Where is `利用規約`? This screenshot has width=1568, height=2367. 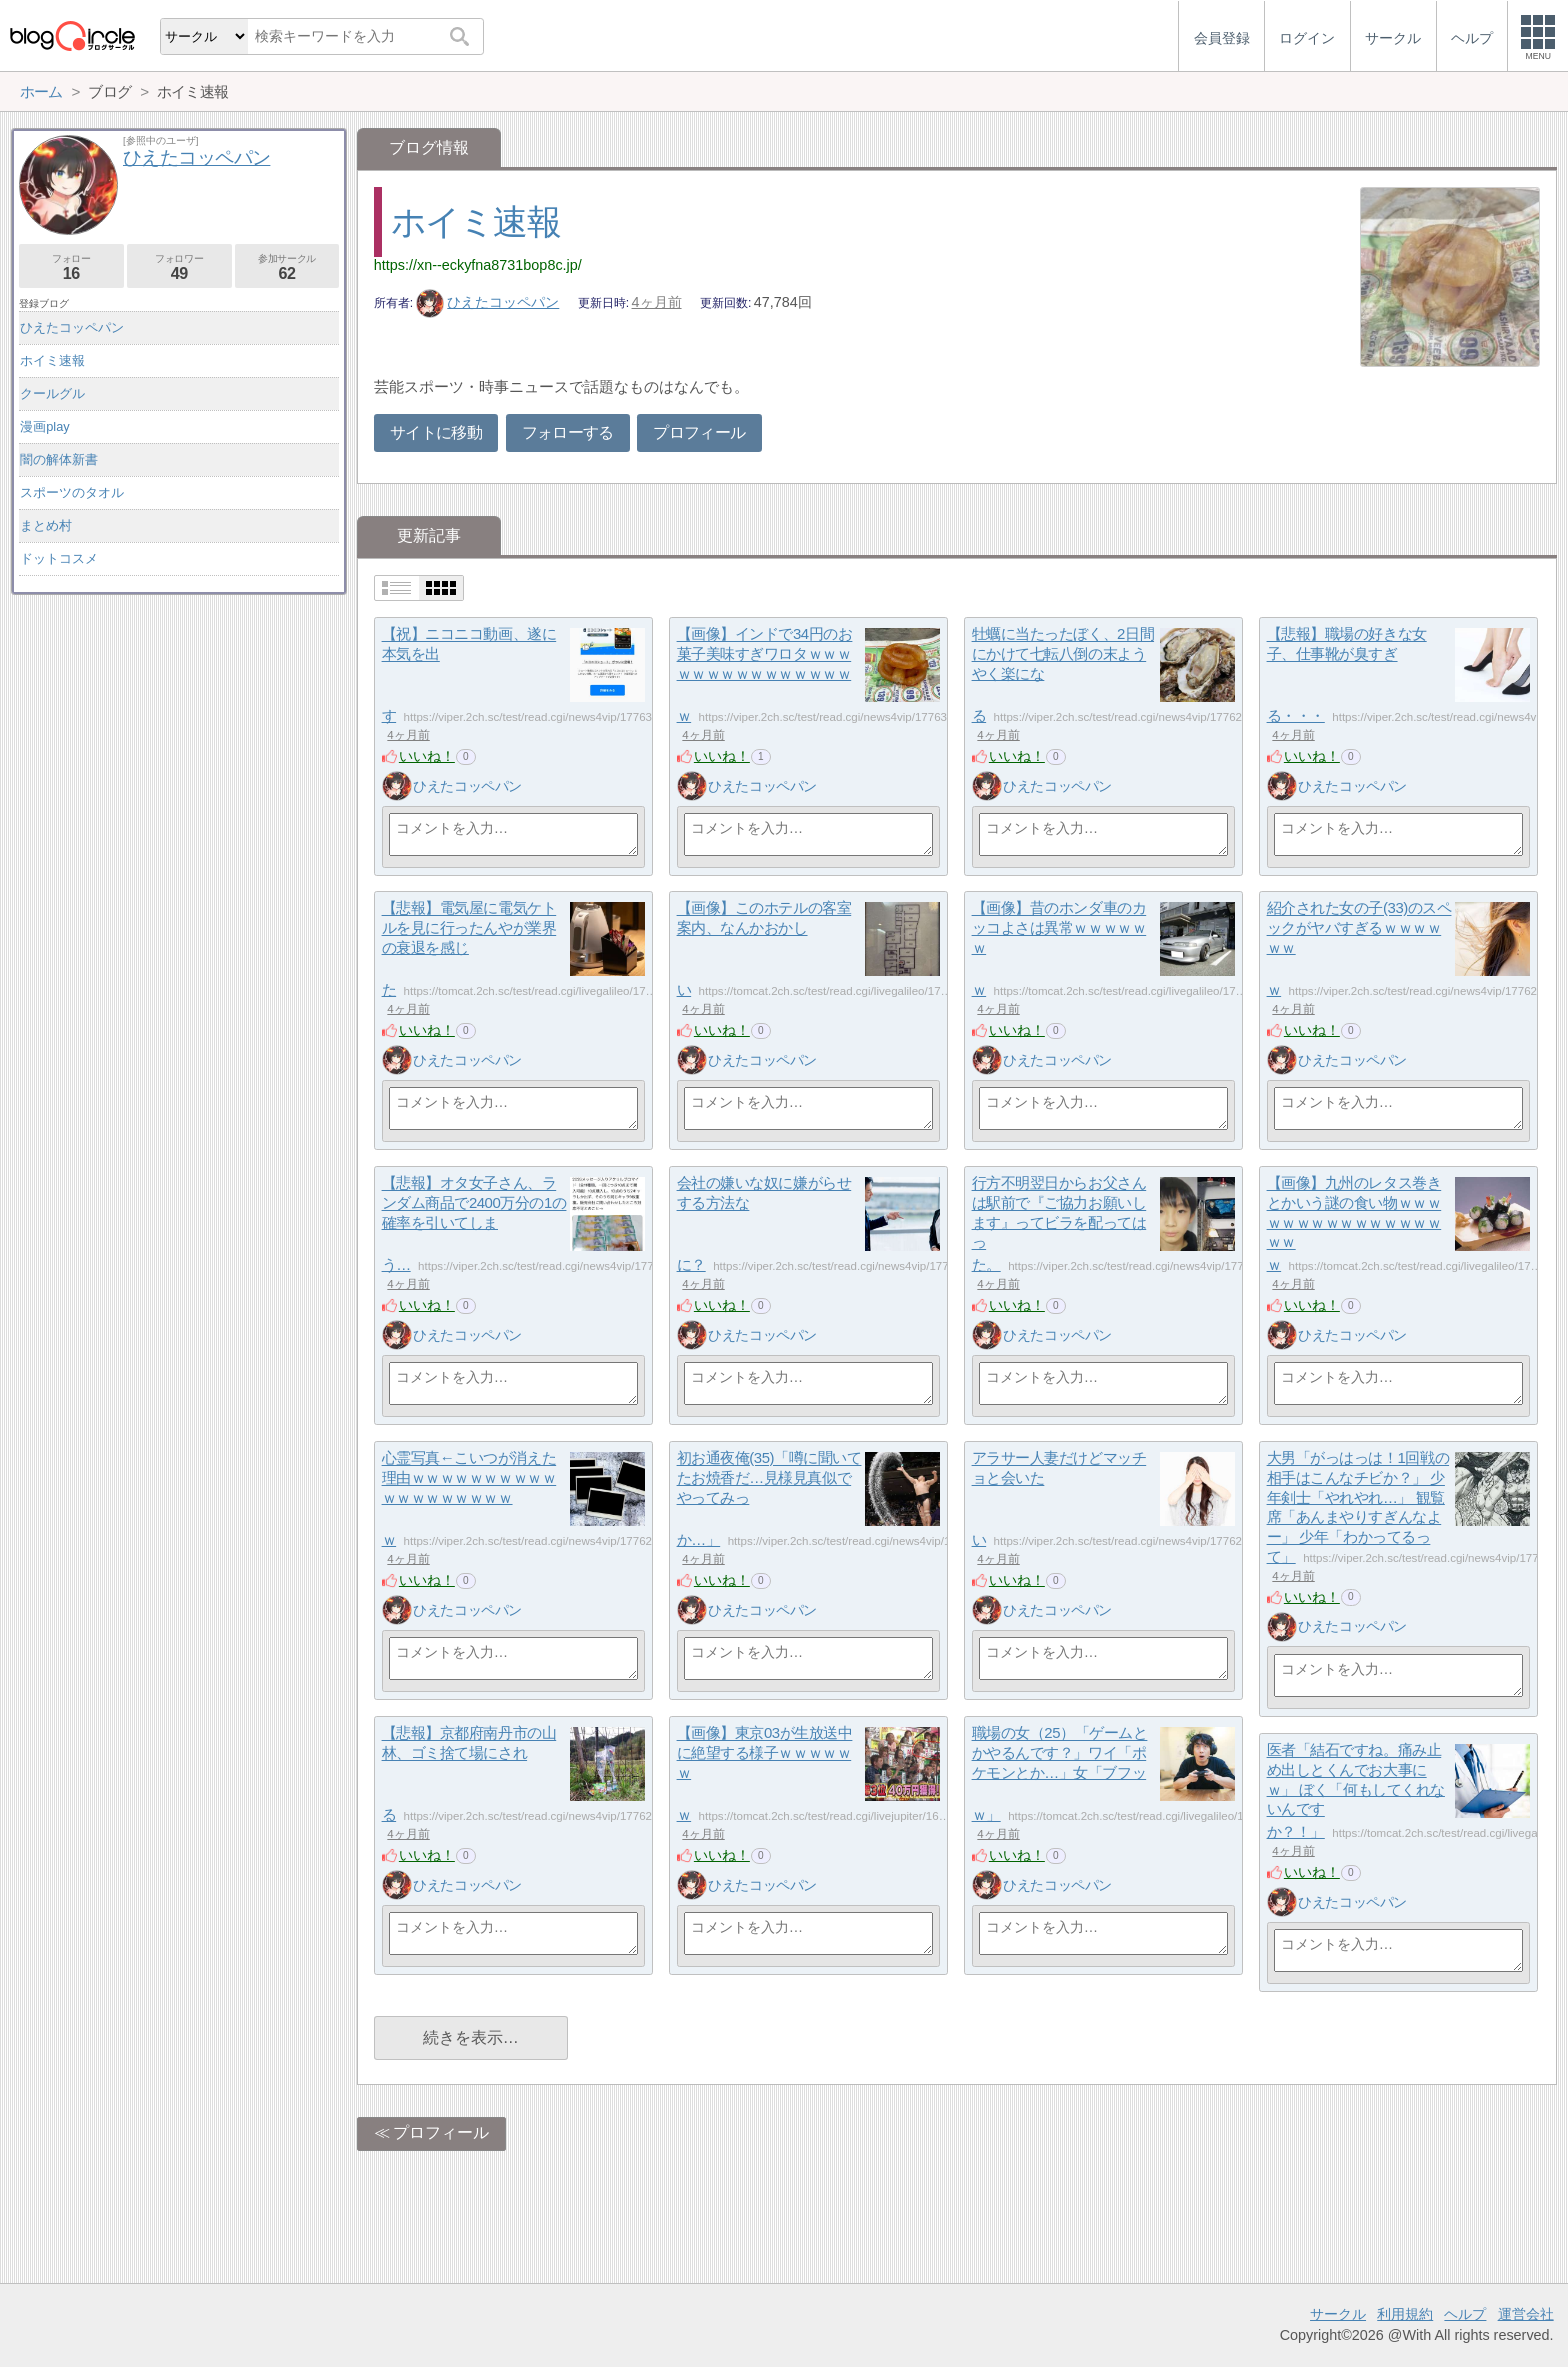 利用規約 is located at coordinates (1405, 2314).